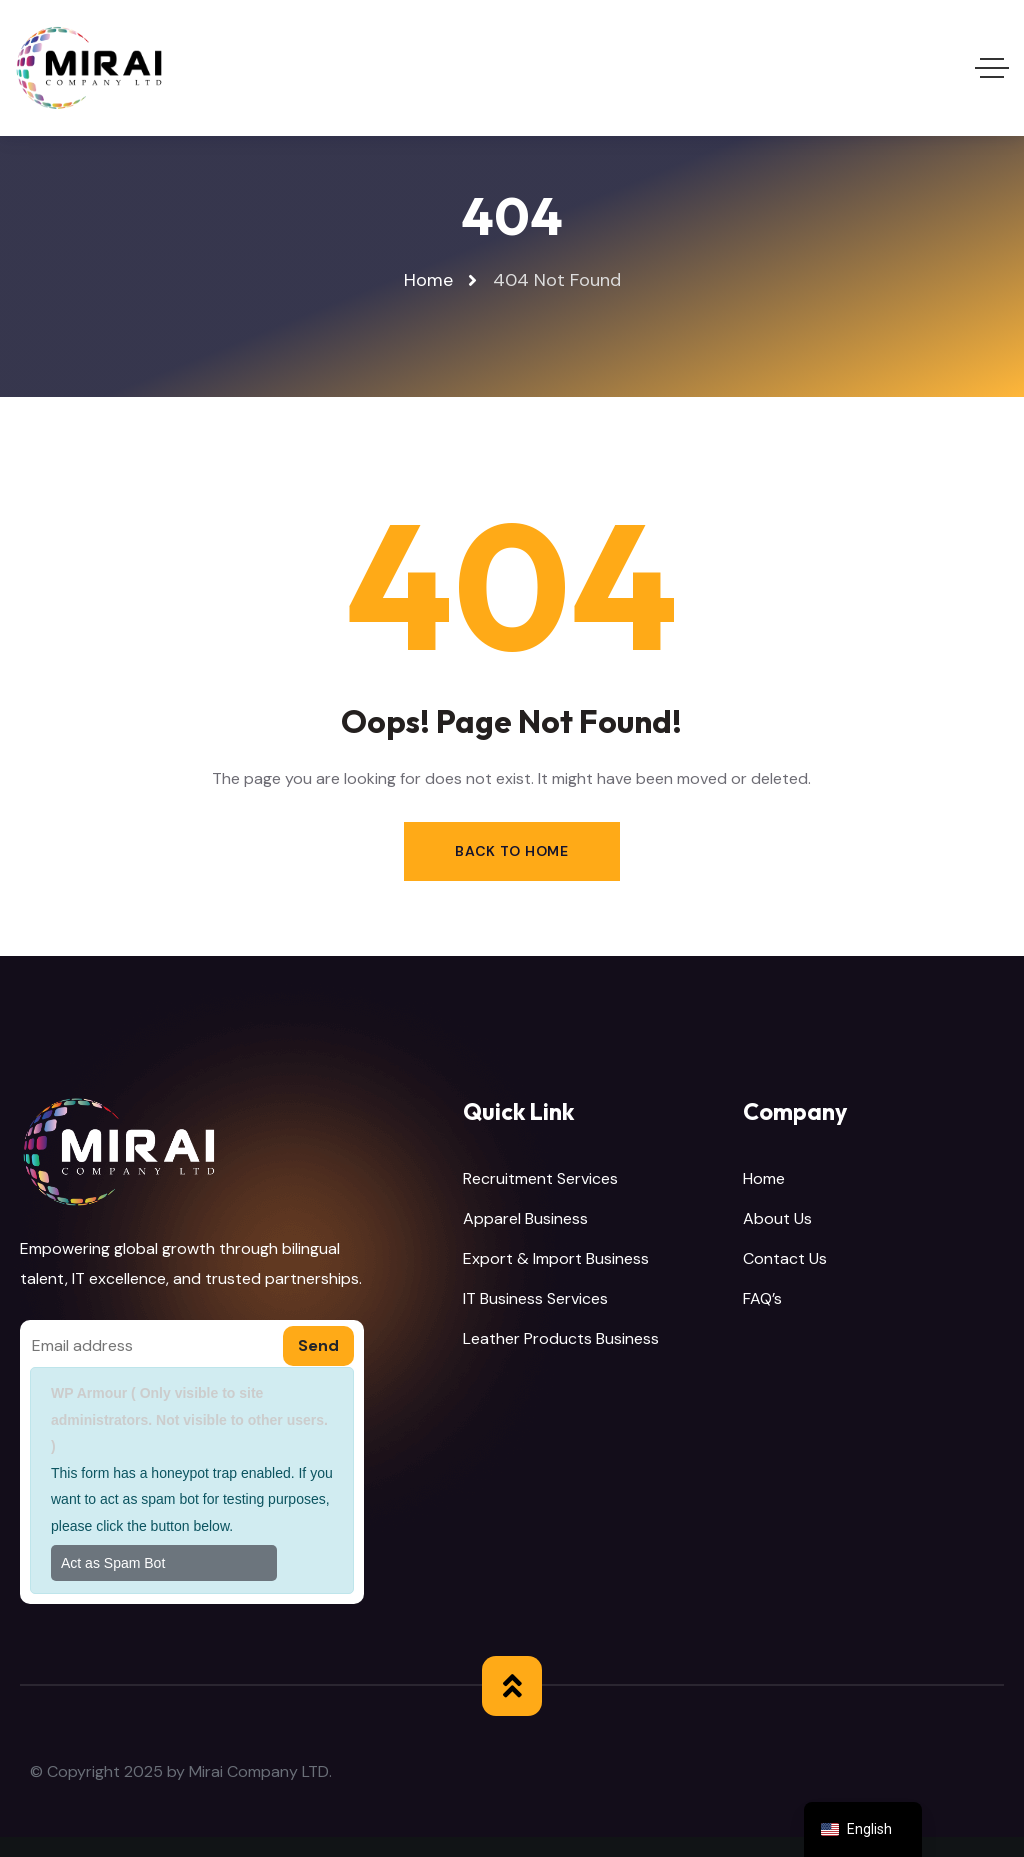  Describe the element at coordinates (561, 1338) in the screenshot. I see `Leather Products Business` at that location.